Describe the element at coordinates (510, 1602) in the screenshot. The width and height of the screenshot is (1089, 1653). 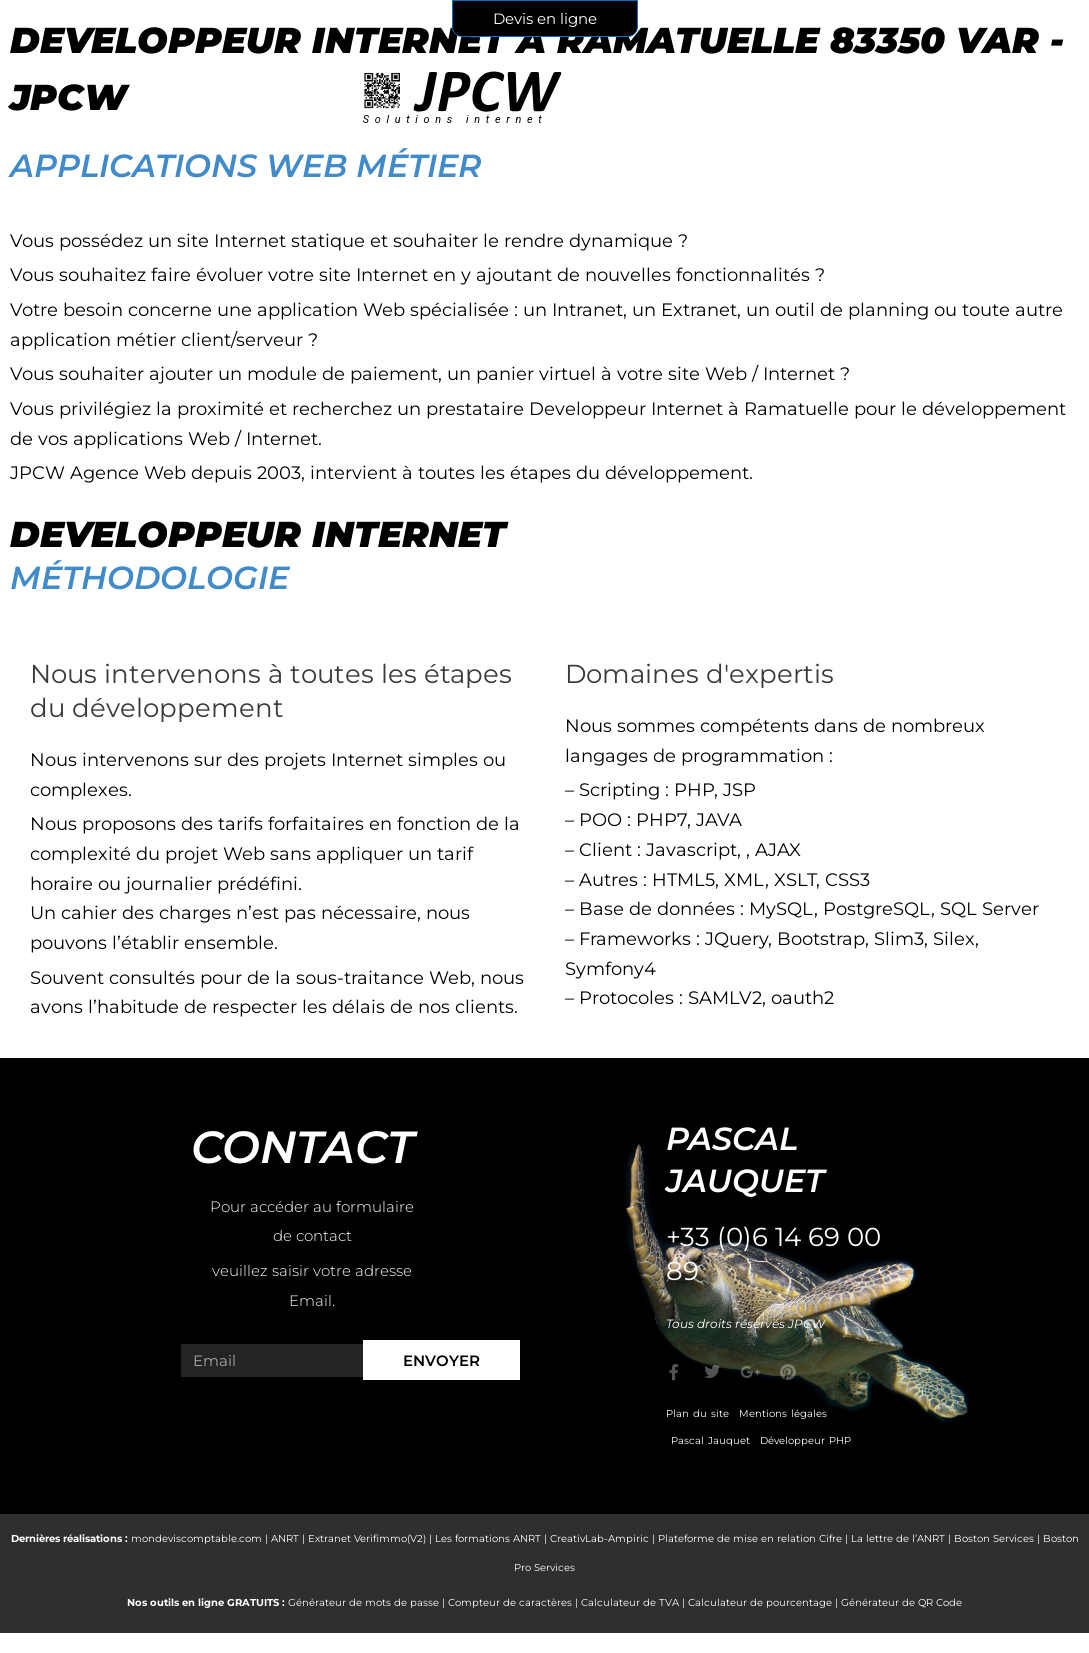
I see `Compteur de caractères` at that location.